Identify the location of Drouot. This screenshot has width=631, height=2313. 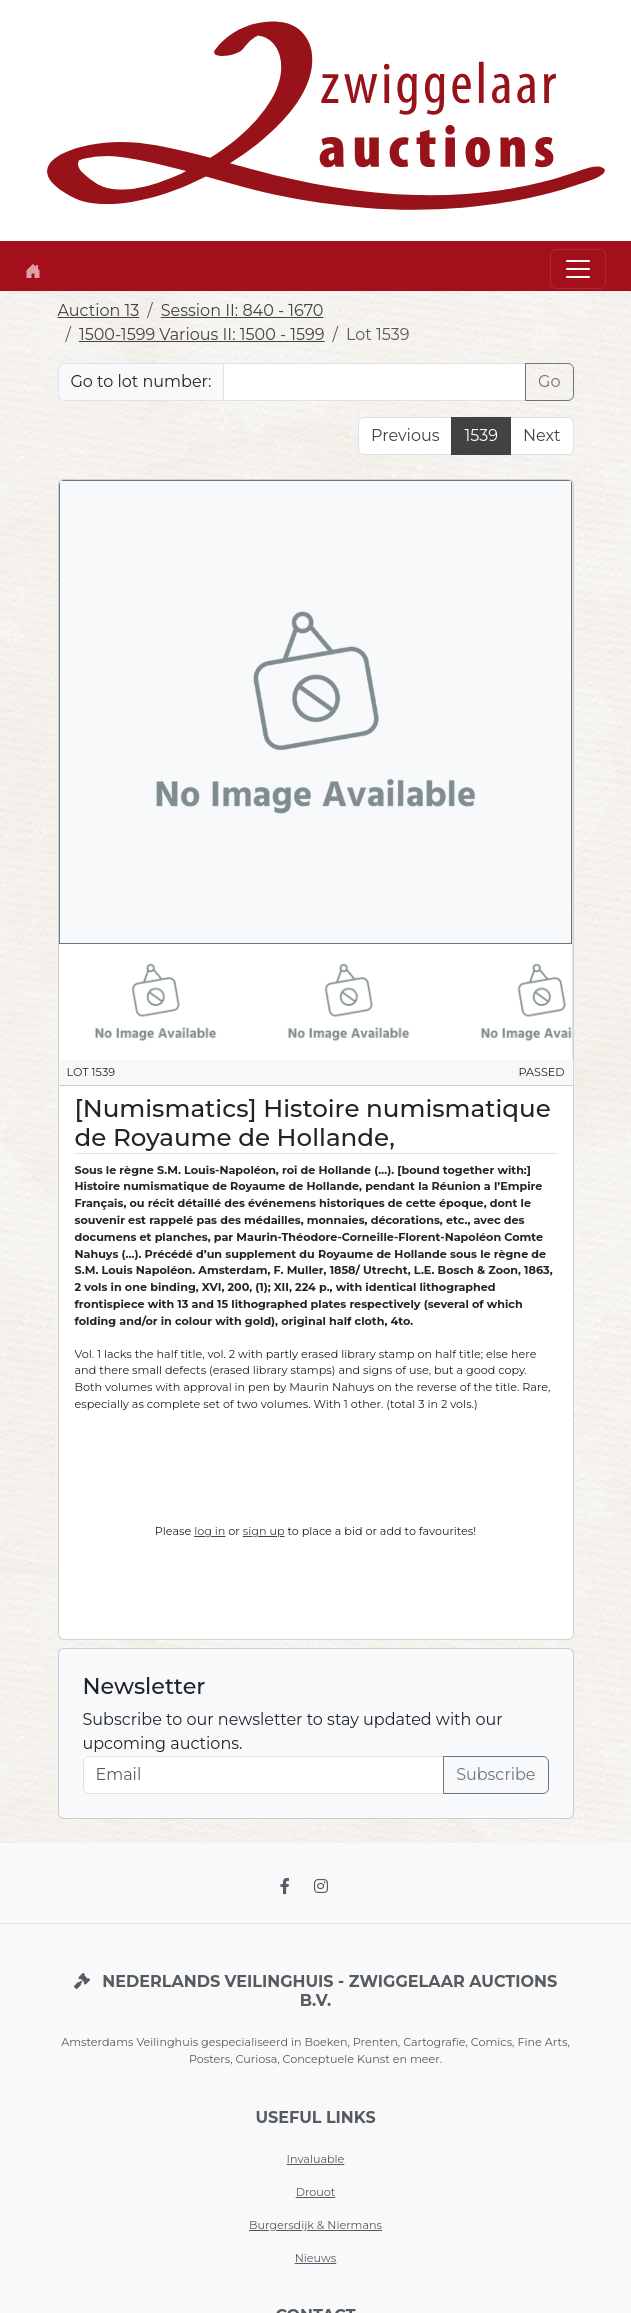
(316, 2192).